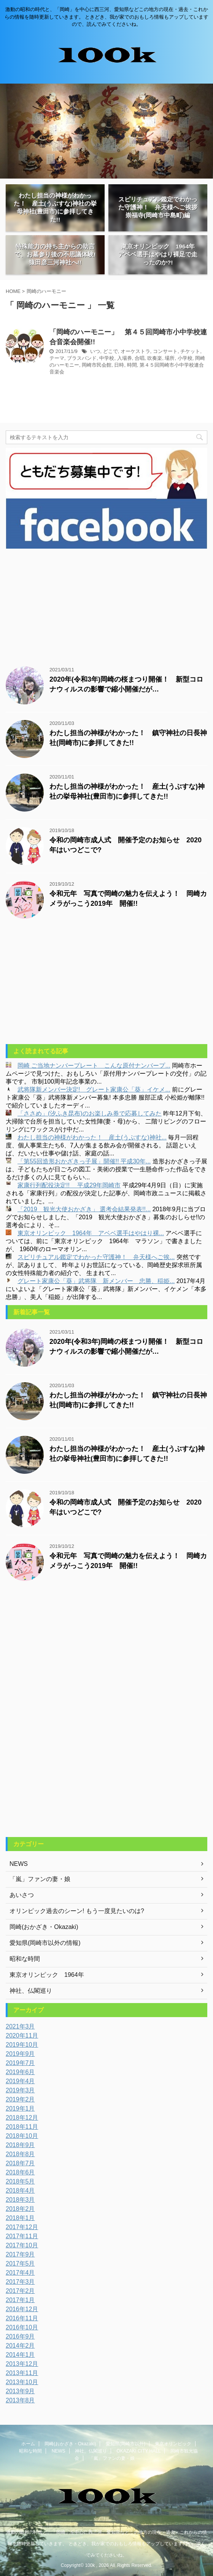  I want to click on 2017年5月, so click(20, 2263).